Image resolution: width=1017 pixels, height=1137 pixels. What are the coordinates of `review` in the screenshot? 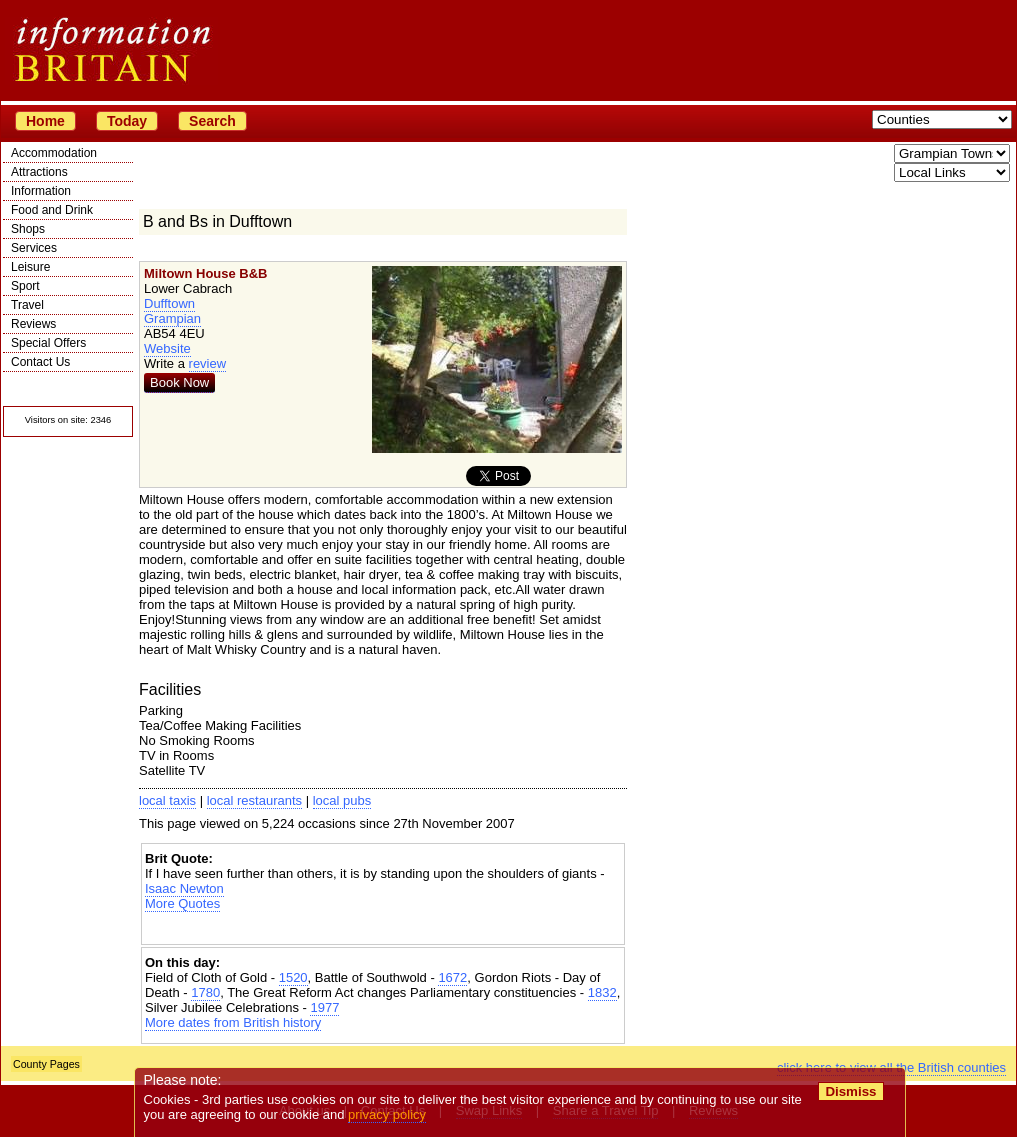 It's located at (208, 363).